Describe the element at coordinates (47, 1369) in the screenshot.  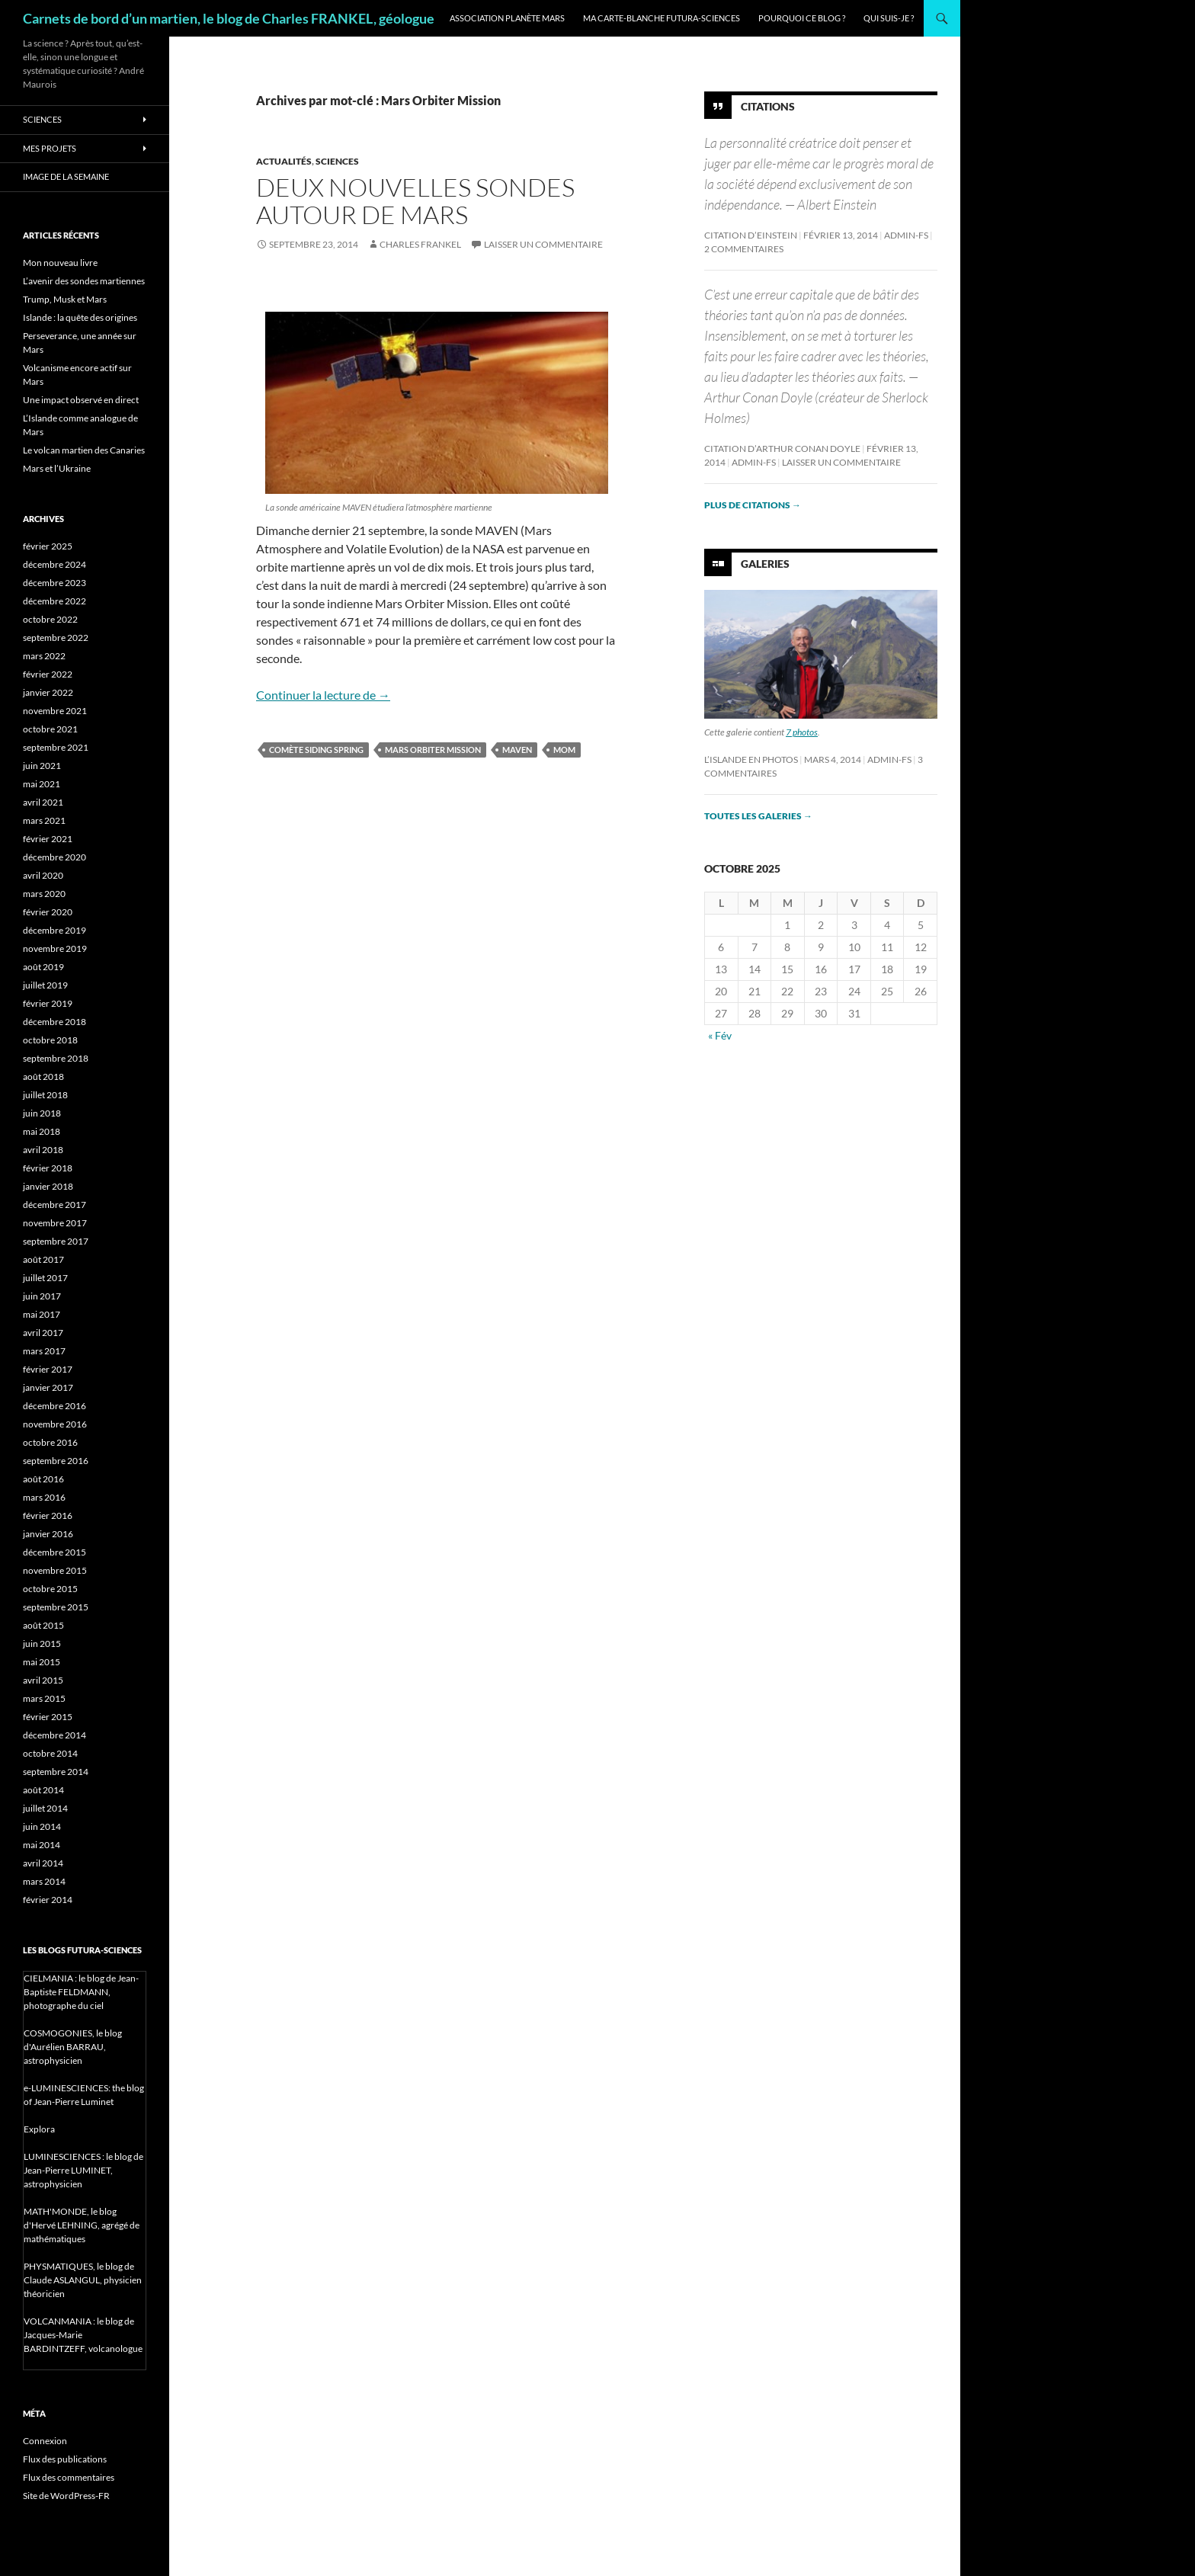
I see `février 2017` at that location.